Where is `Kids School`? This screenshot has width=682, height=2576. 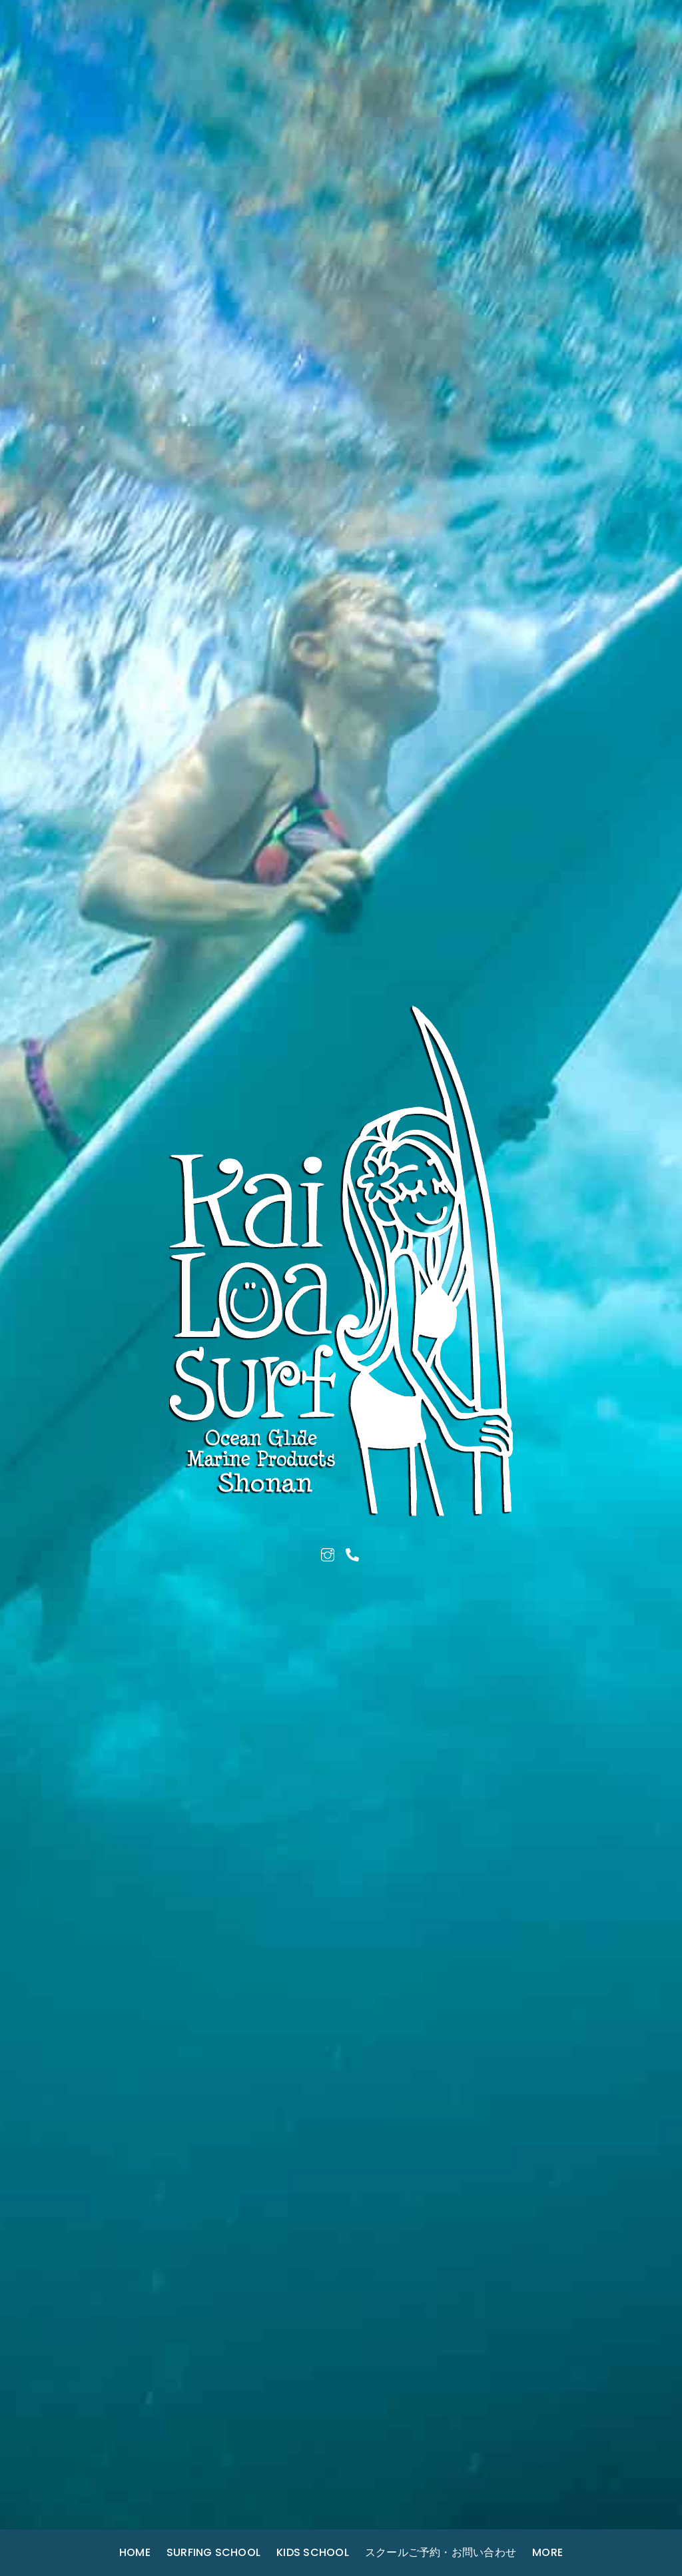 Kids School is located at coordinates (312, 2552).